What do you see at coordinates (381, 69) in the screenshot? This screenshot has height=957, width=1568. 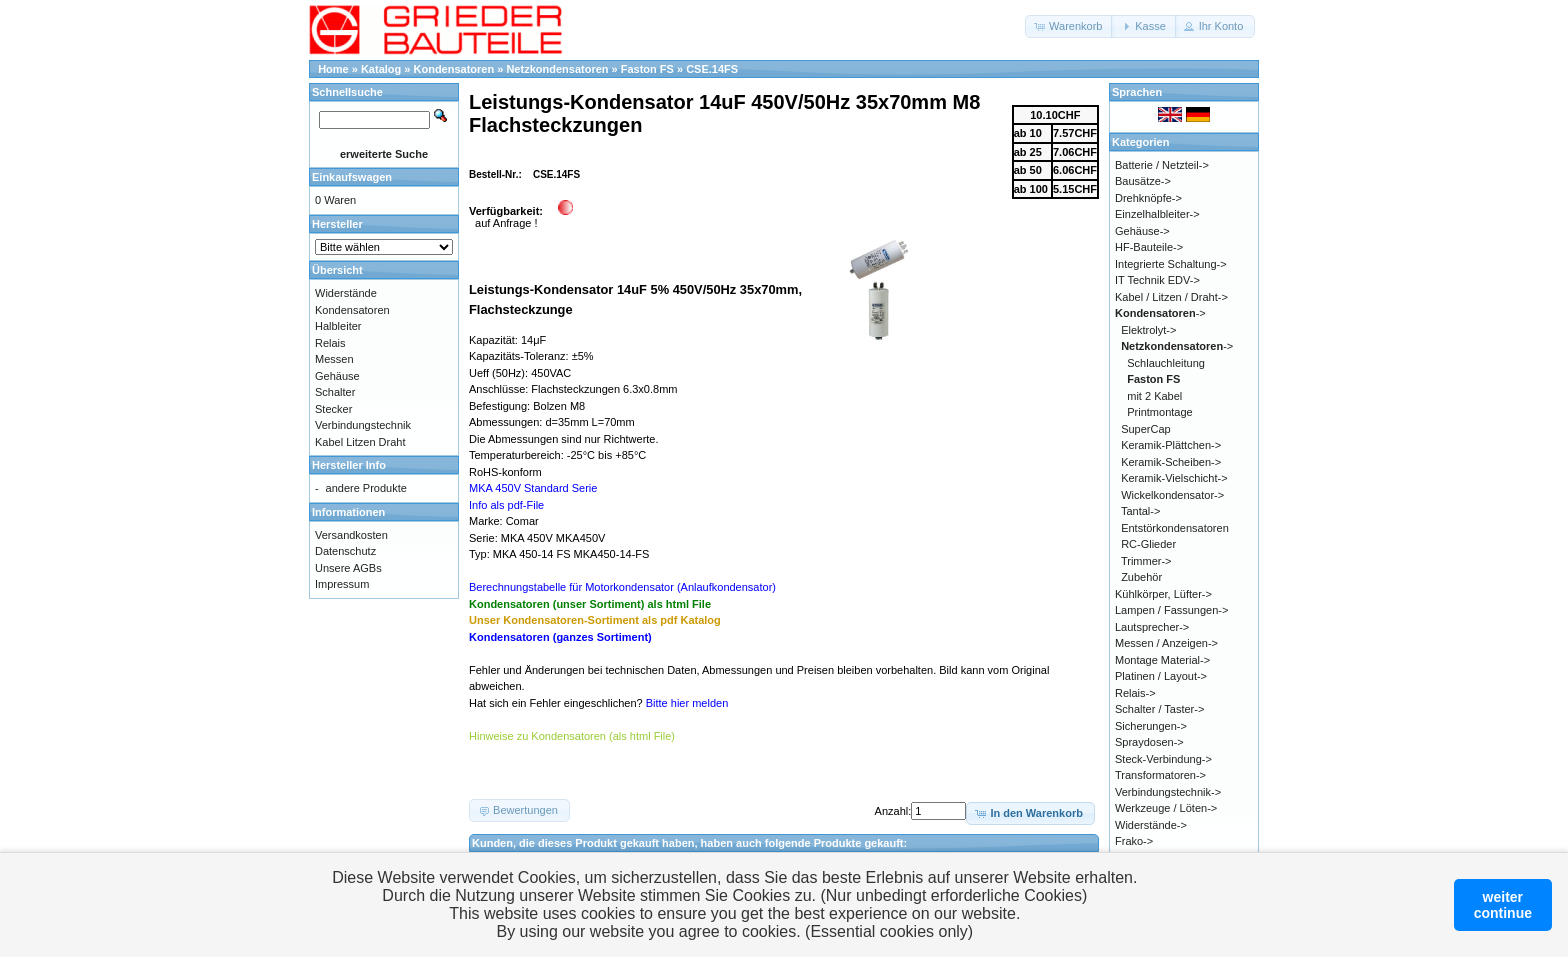 I see `Katalog` at bounding box center [381, 69].